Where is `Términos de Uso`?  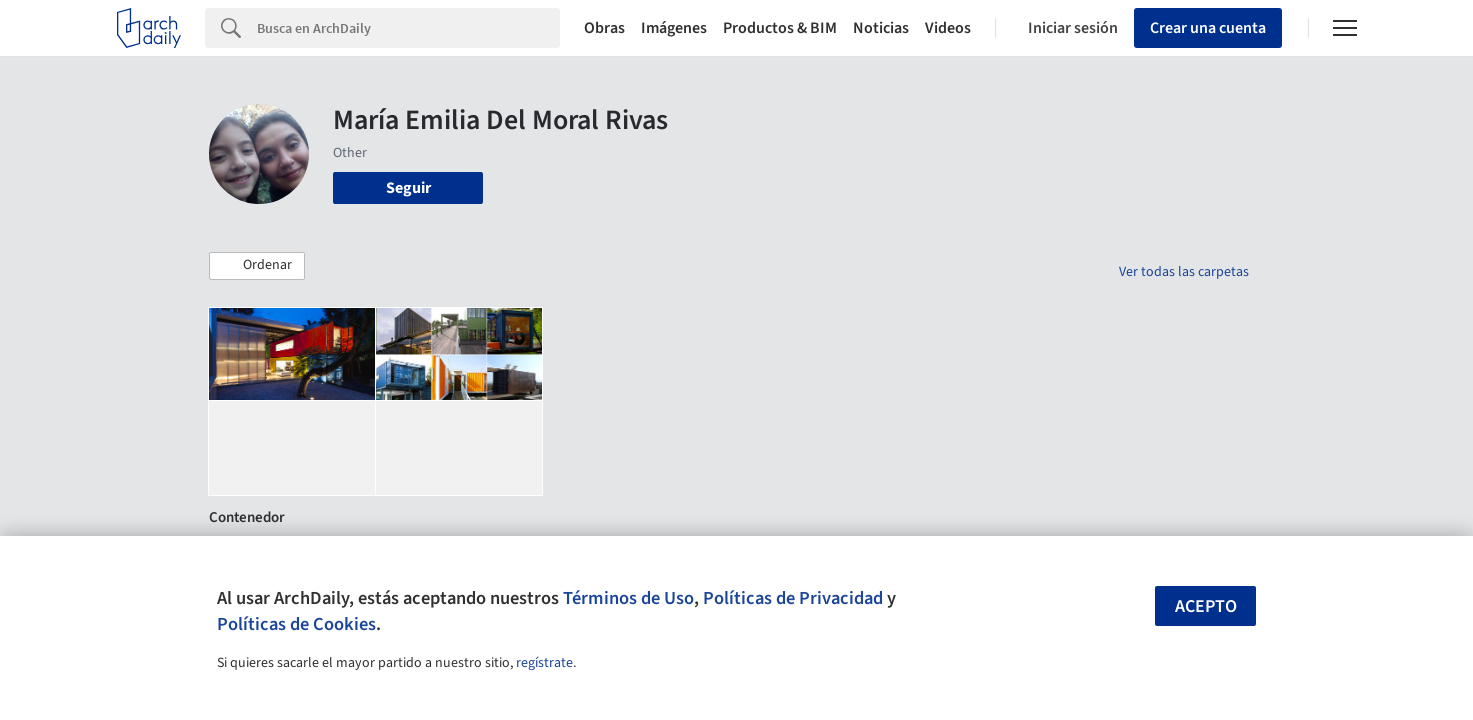
Términos de Uso is located at coordinates (628, 598).